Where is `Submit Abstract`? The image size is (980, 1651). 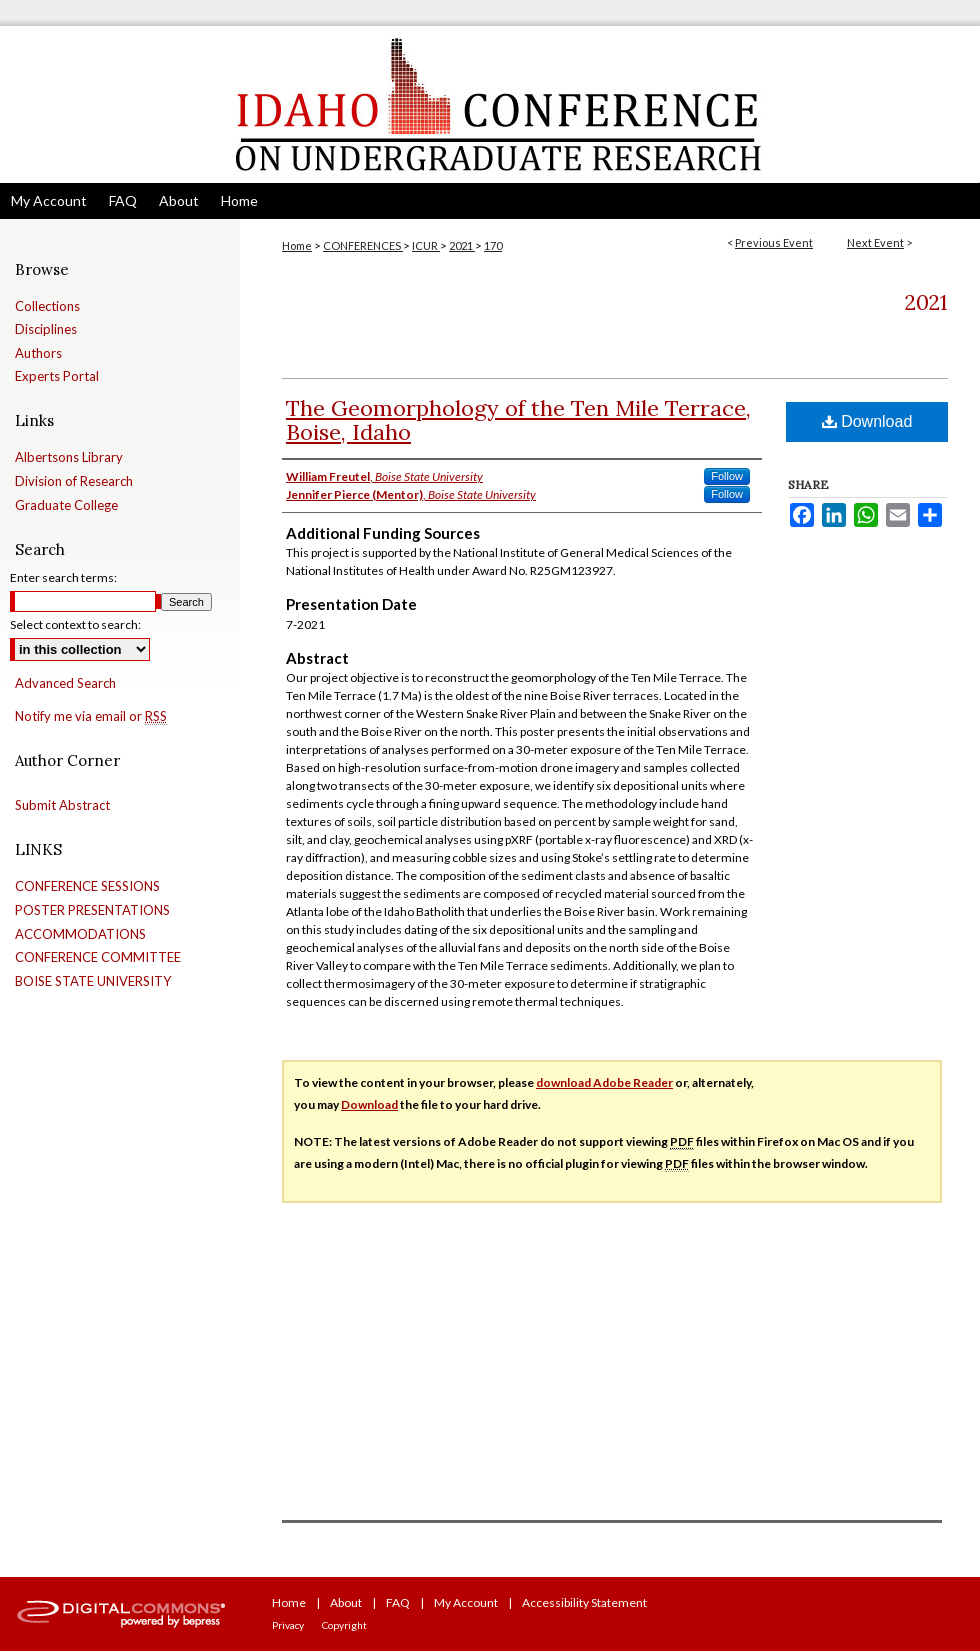 Submit Abstract is located at coordinates (62, 805).